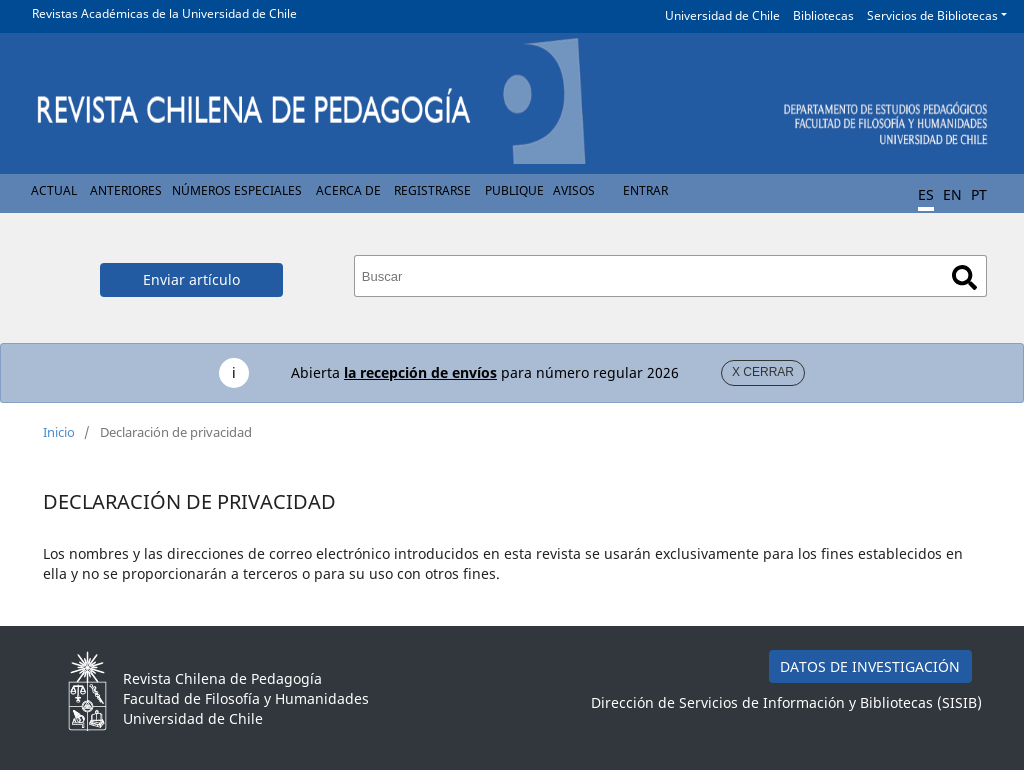  I want to click on Enviar artículo, so click(191, 279).